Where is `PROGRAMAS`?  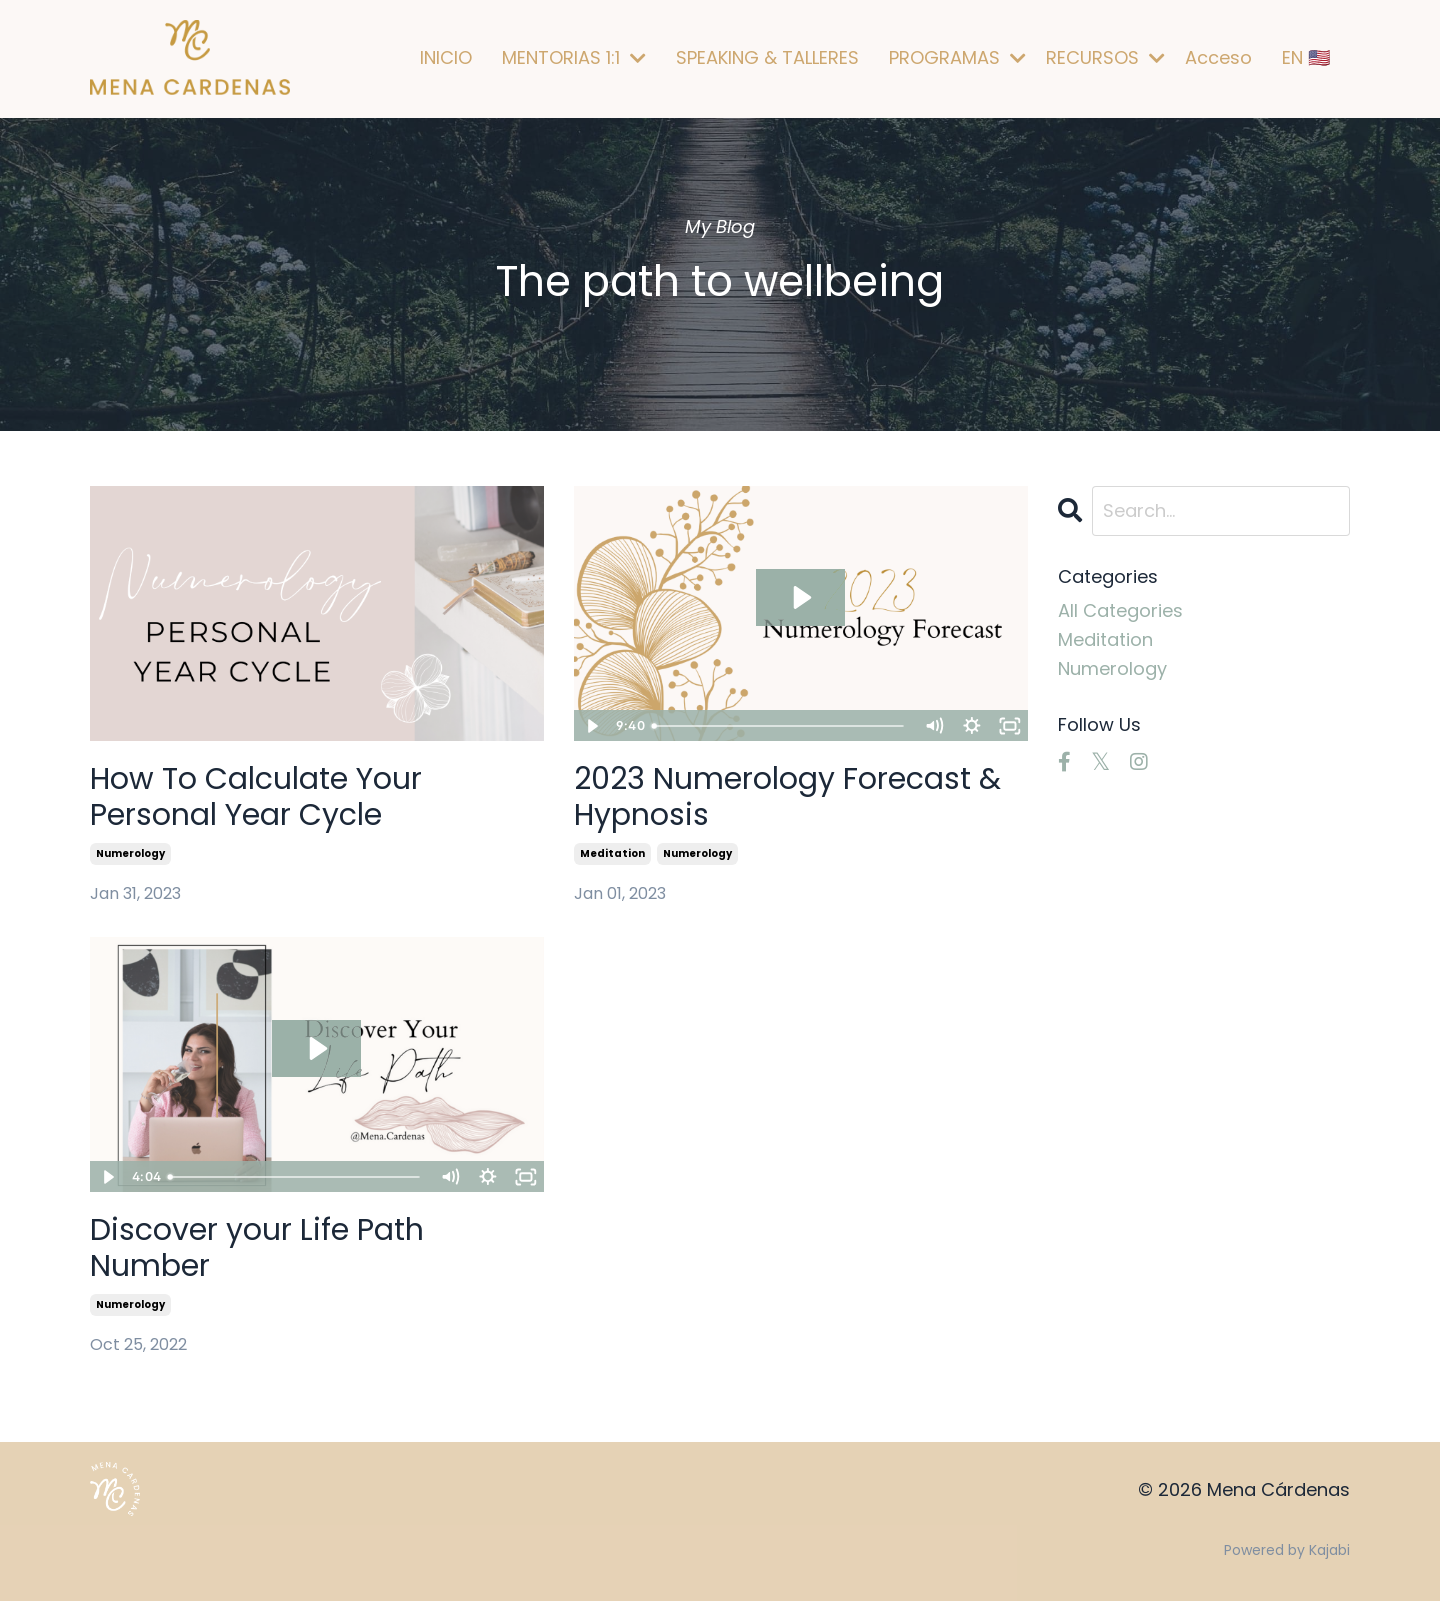 PROGRAMAS is located at coordinates (957, 57).